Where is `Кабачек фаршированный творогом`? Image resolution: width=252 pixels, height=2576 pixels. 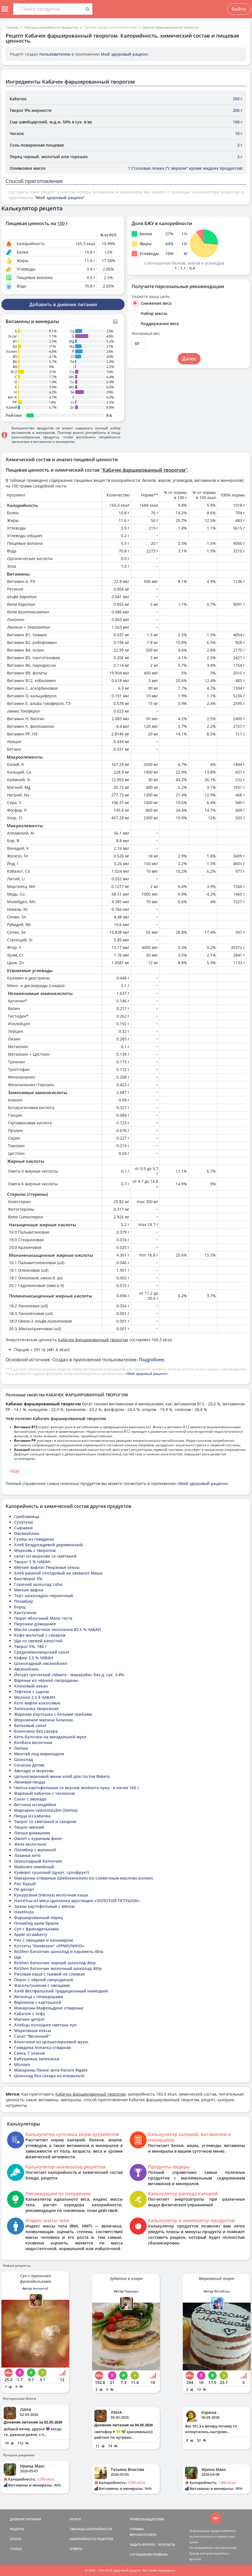 Кабачек фаршированный творогом is located at coordinates (170, 27).